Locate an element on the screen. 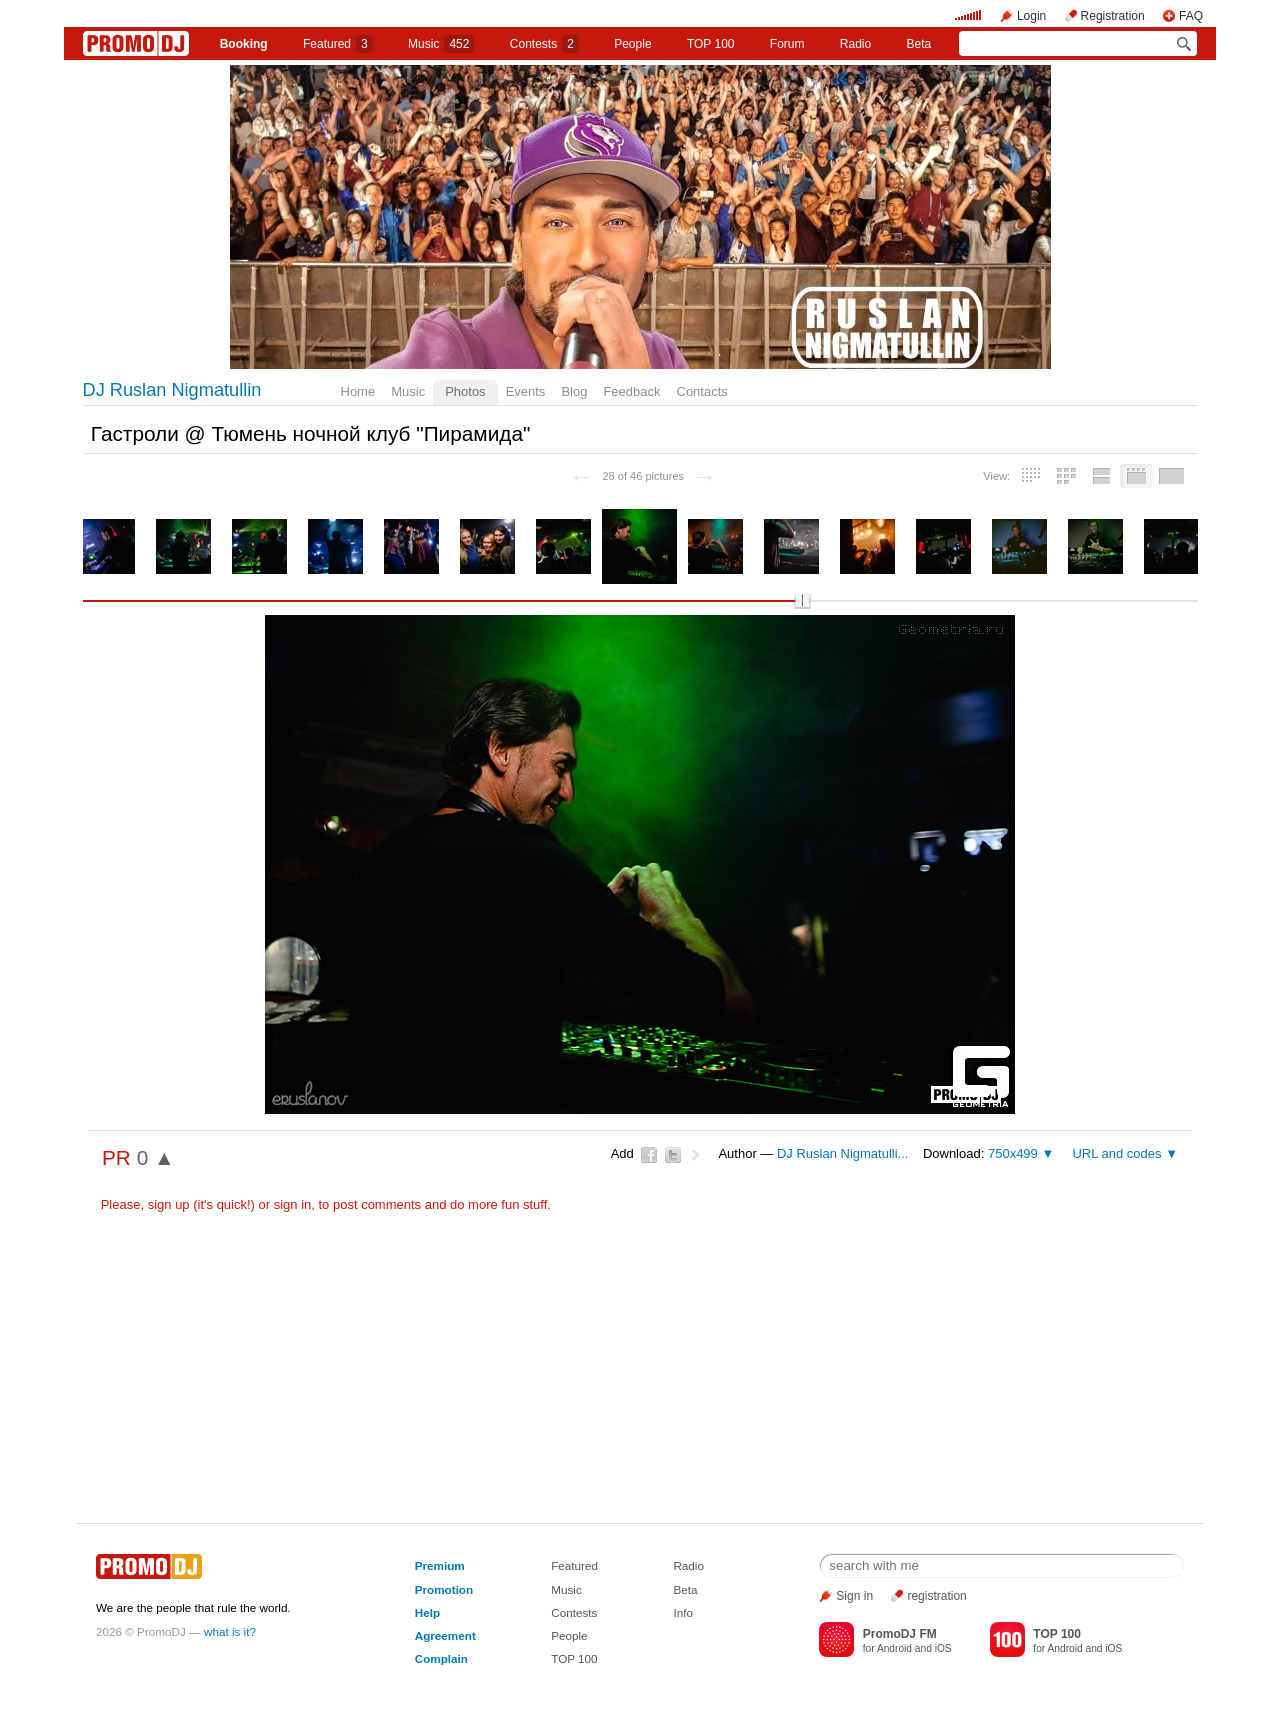 The width and height of the screenshot is (1280, 1736). Contacts is located at coordinates (702, 391).